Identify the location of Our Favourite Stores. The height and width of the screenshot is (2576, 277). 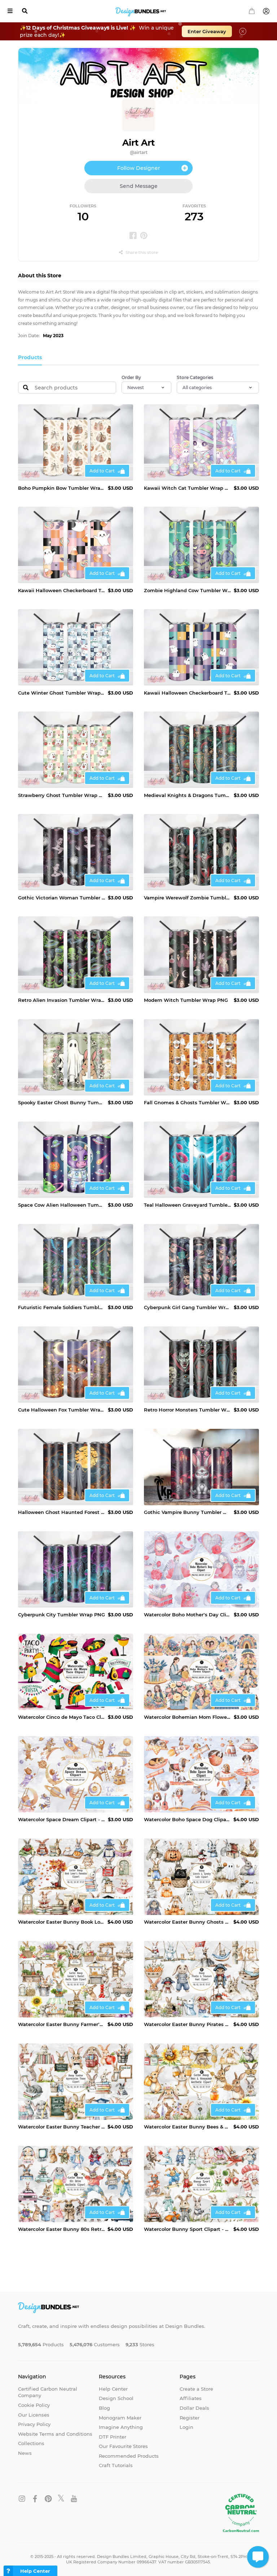
(123, 2446).